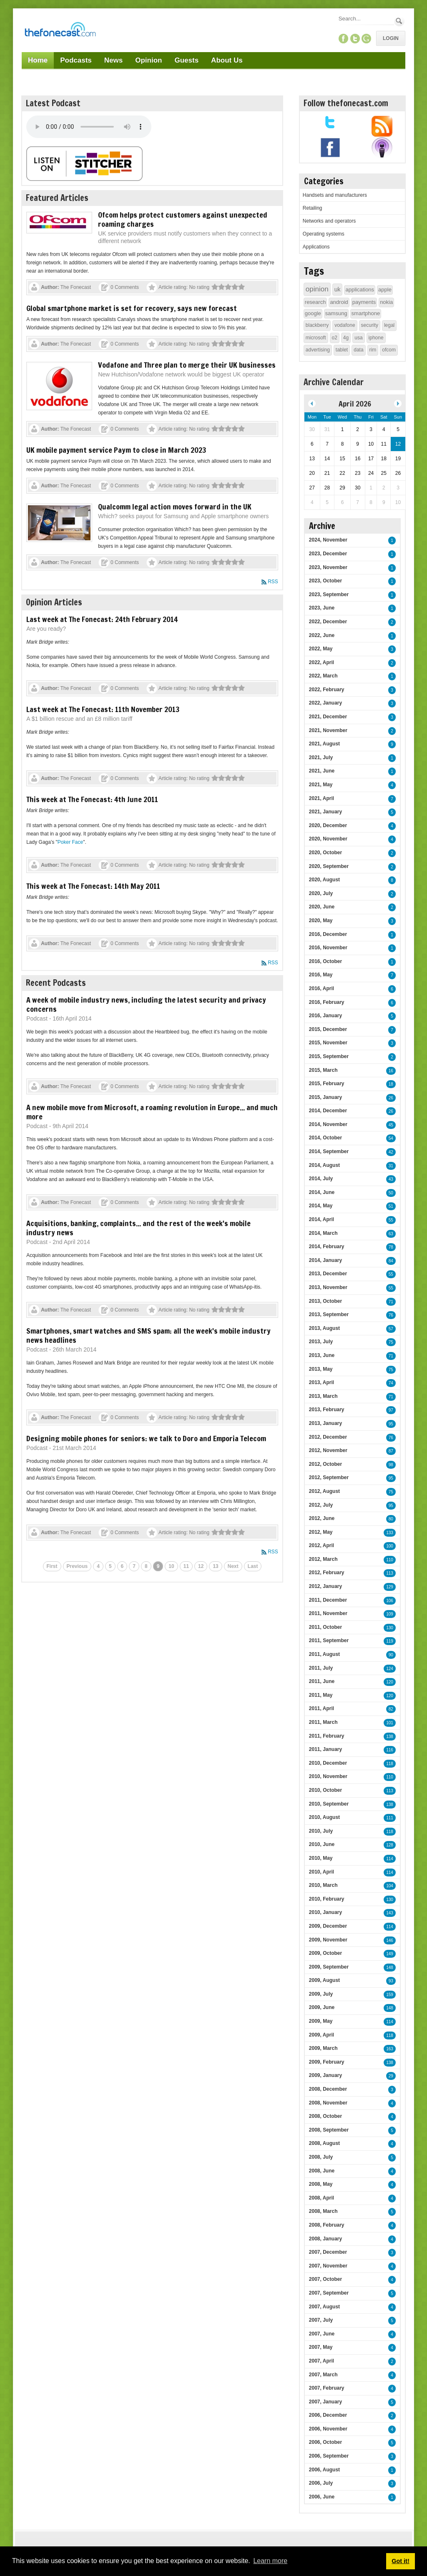  I want to click on 10 [Page 10], so click(171, 1566).